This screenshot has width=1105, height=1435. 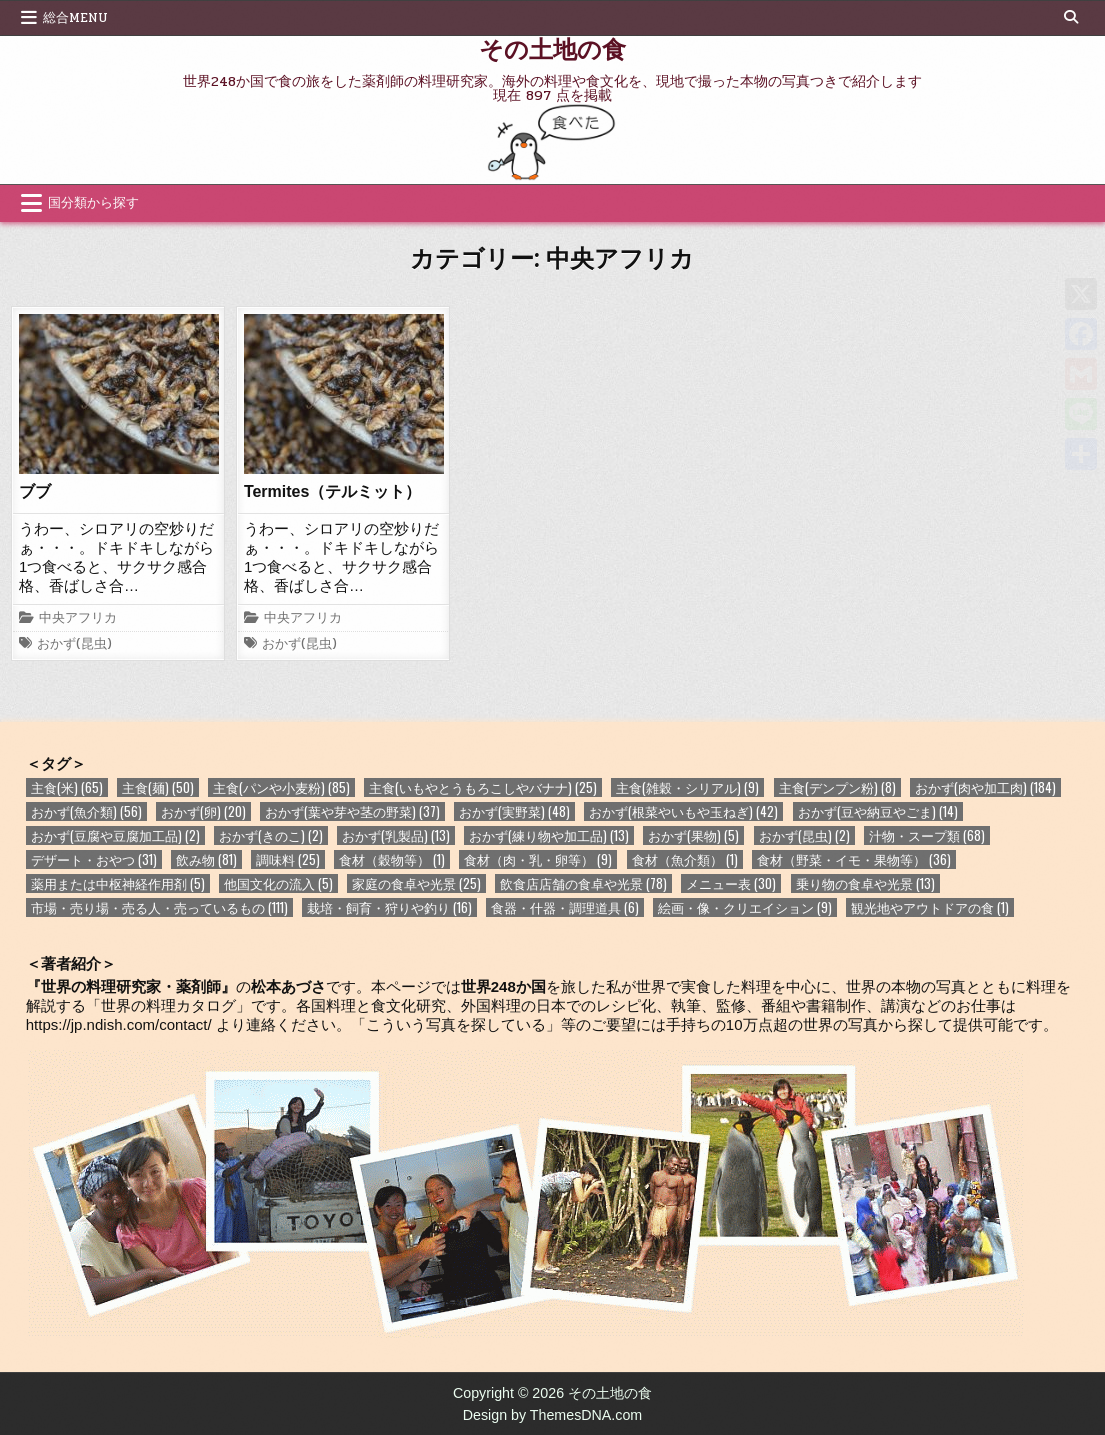 I want to click on 主食(雑穀・シリアル) [主食(雑穀・シリアル) (9個の項目)], so click(x=687, y=787).